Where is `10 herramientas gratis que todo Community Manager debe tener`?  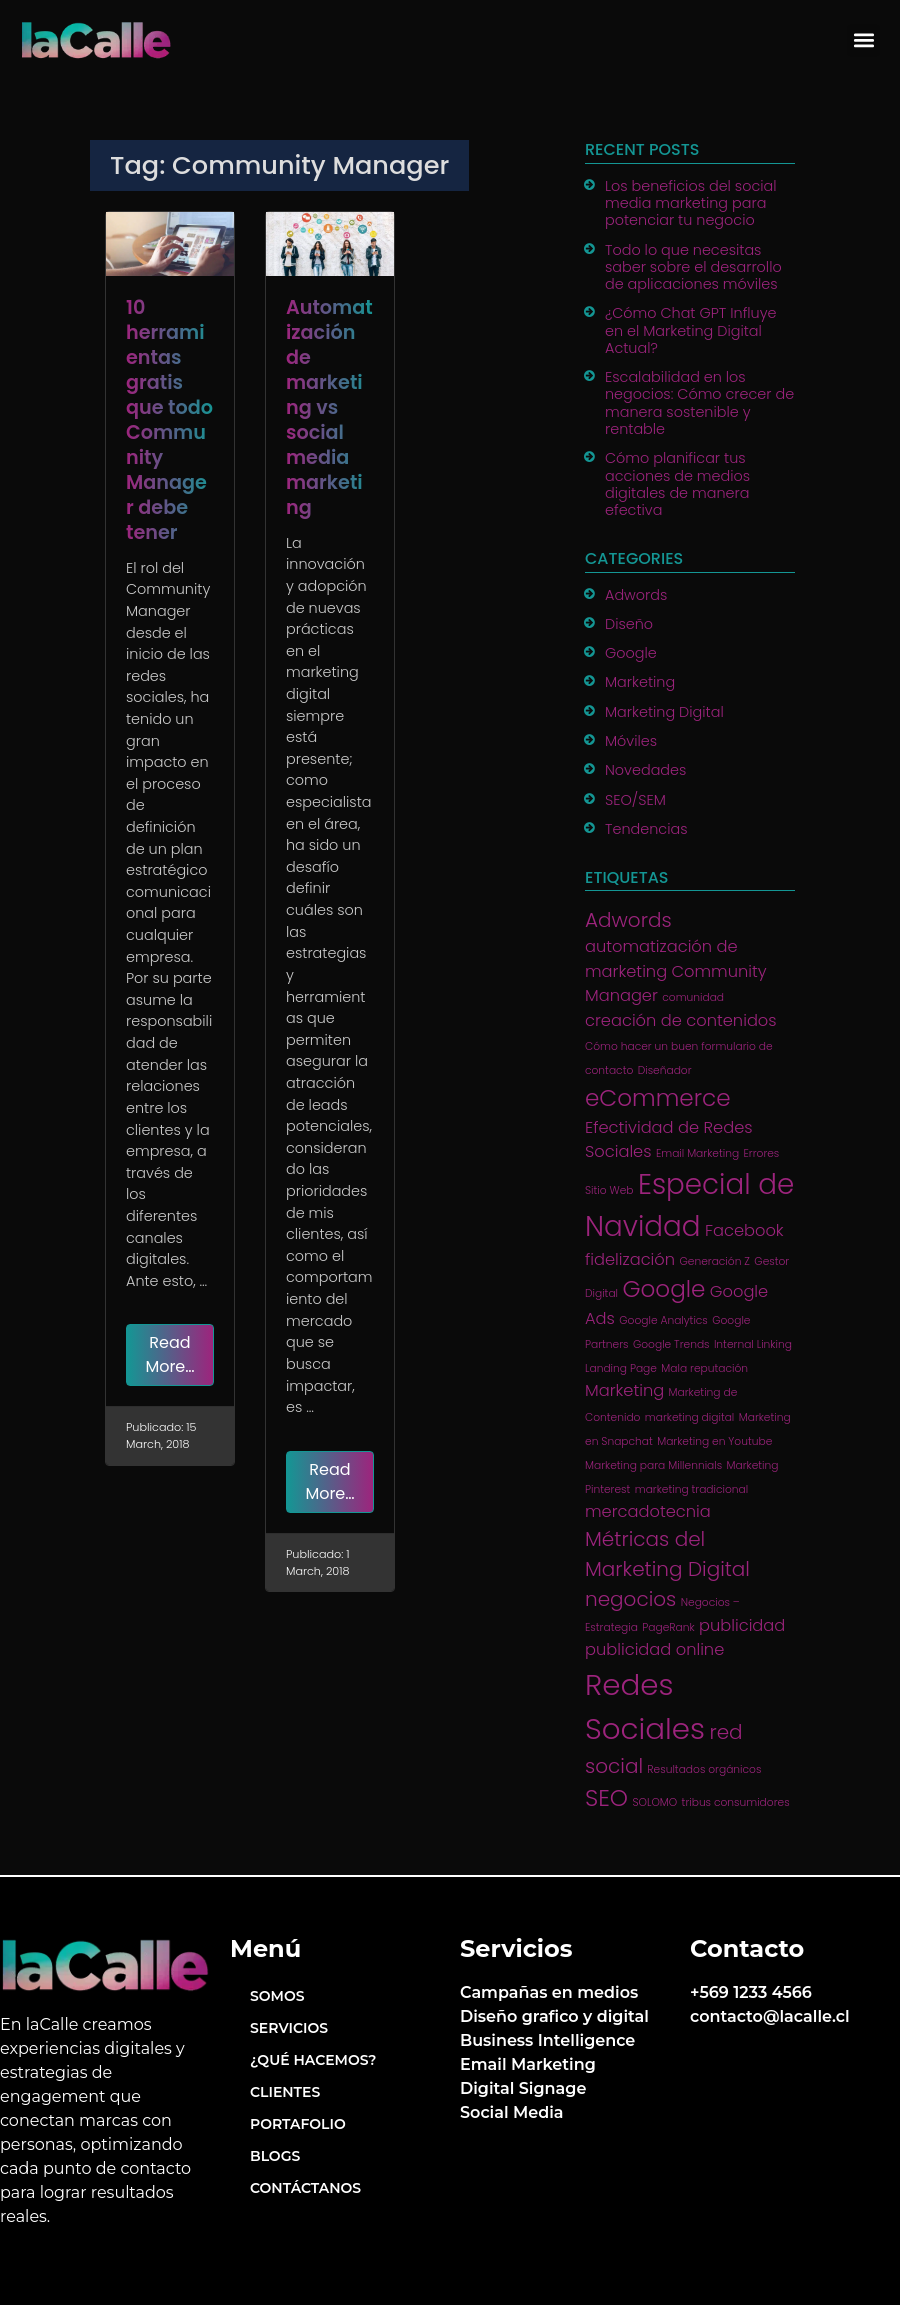 10 herramientas gratis que todo Community Manager debe tener is located at coordinates (169, 420).